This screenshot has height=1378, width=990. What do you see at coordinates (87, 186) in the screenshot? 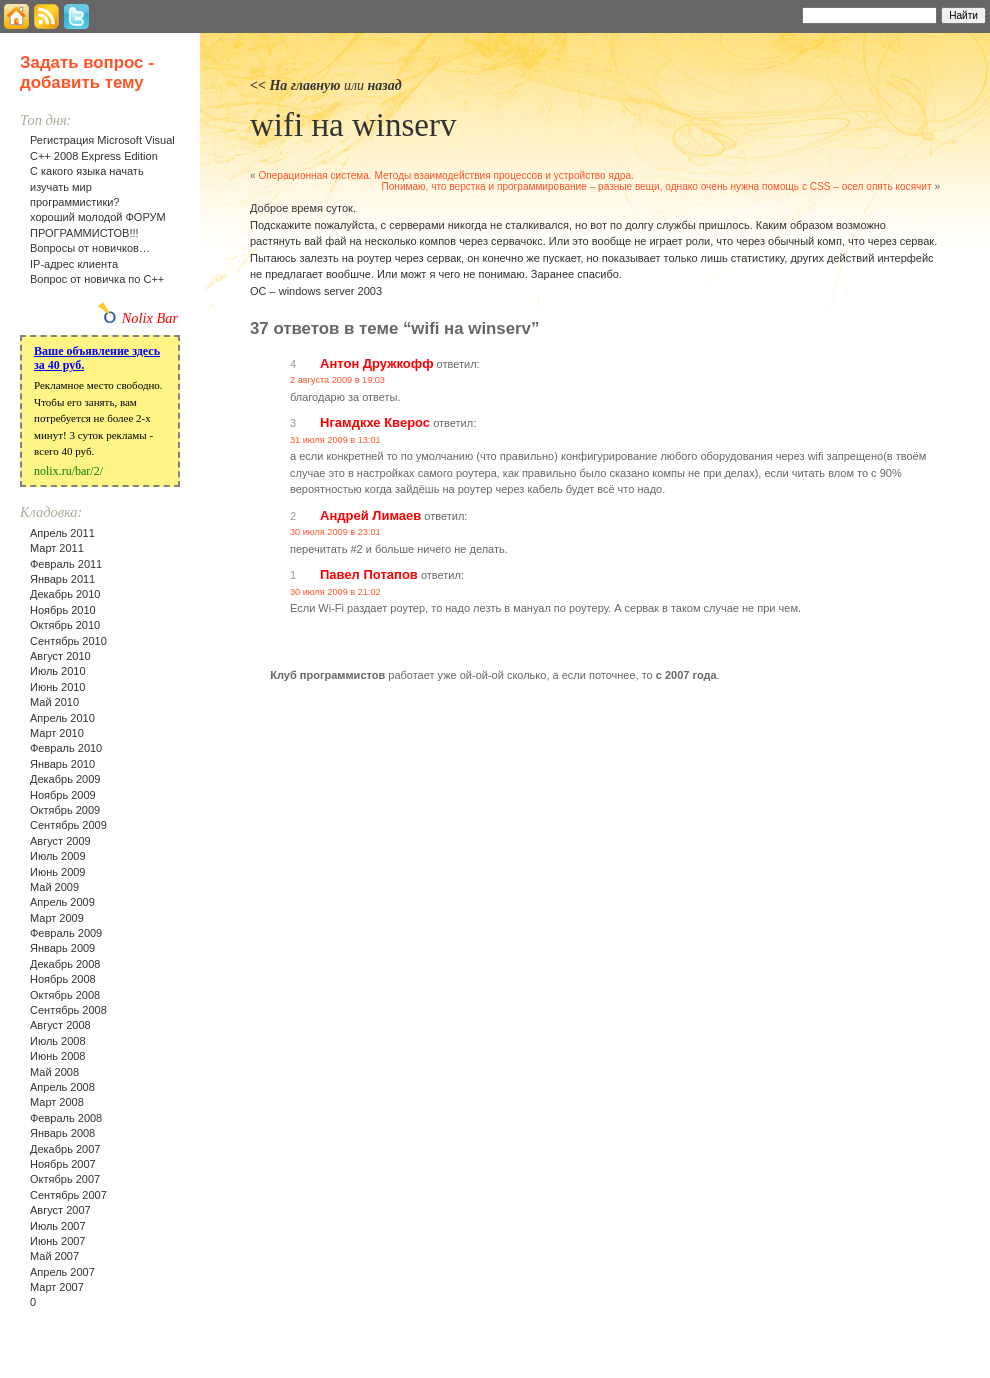
I see `С какого языка начать изучать мир программистики?` at bounding box center [87, 186].